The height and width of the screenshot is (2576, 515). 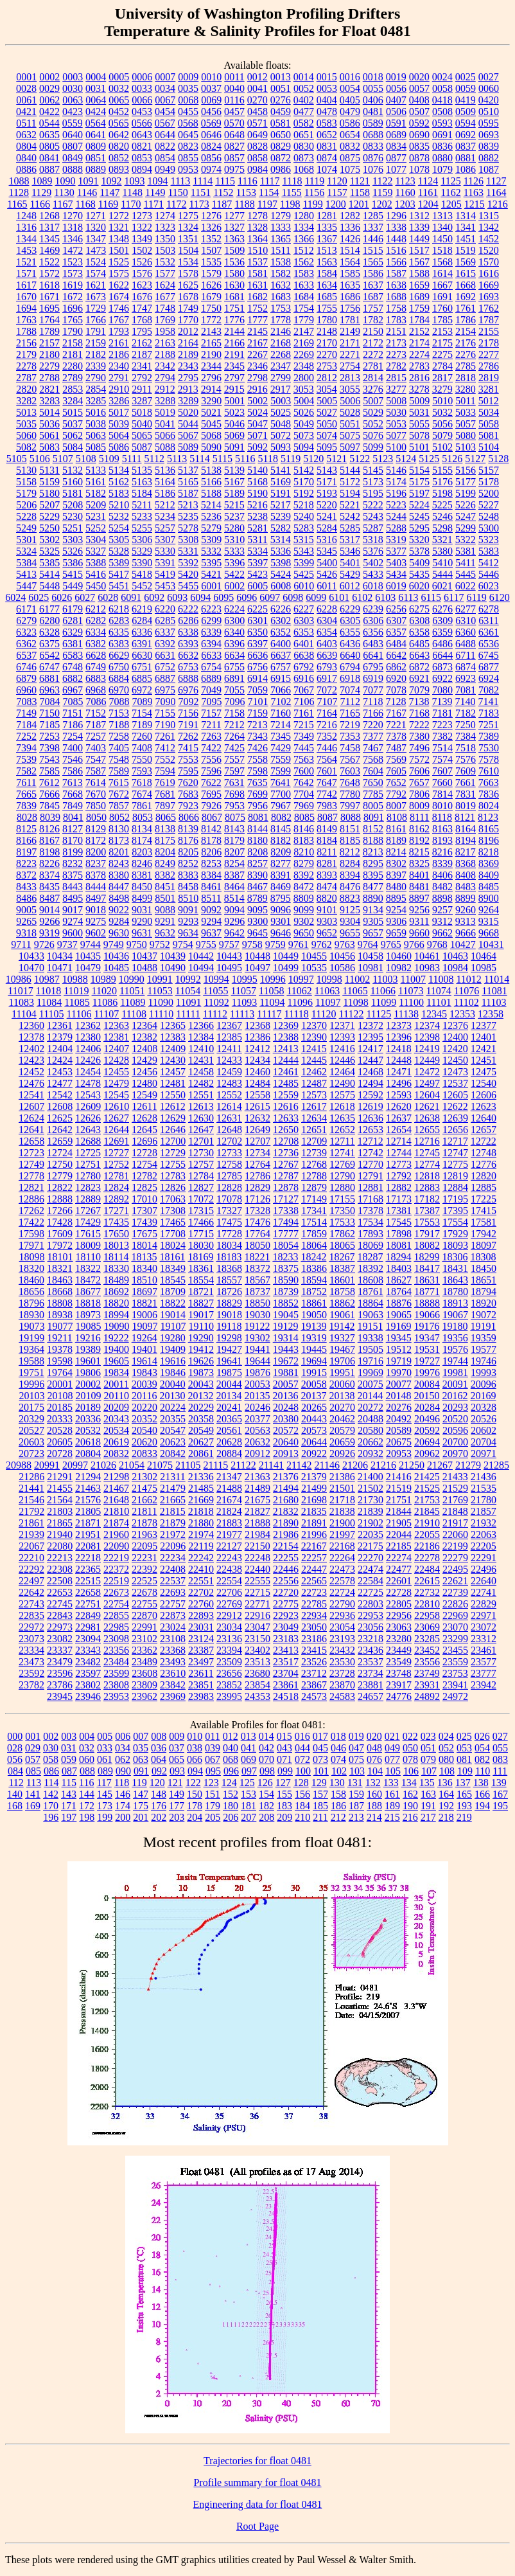 What do you see at coordinates (370, 1349) in the screenshot?
I see `19505` at bounding box center [370, 1349].